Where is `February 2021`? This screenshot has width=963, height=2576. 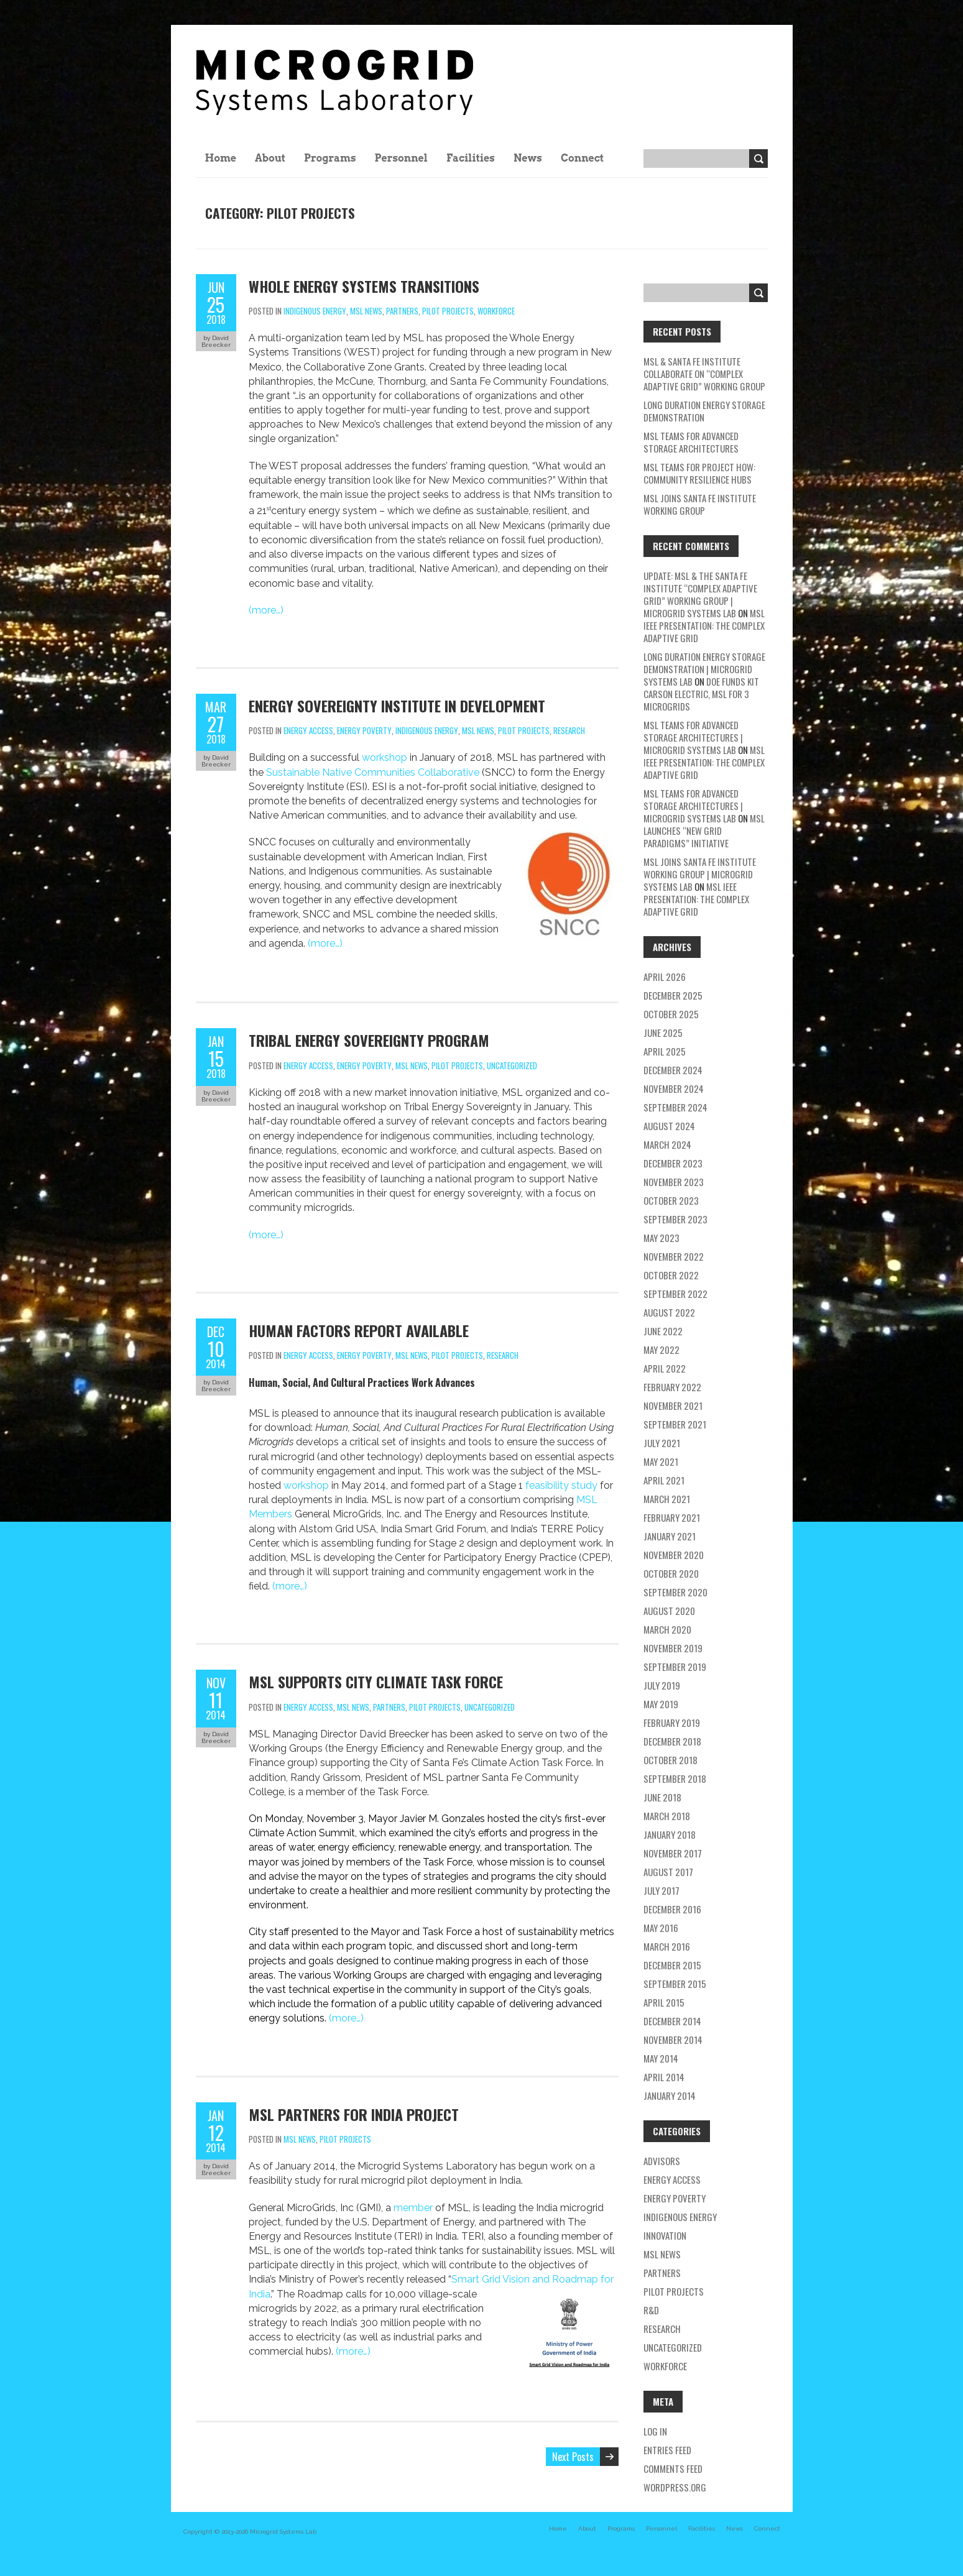 February 2021 is located at coordinates (671, 1517).